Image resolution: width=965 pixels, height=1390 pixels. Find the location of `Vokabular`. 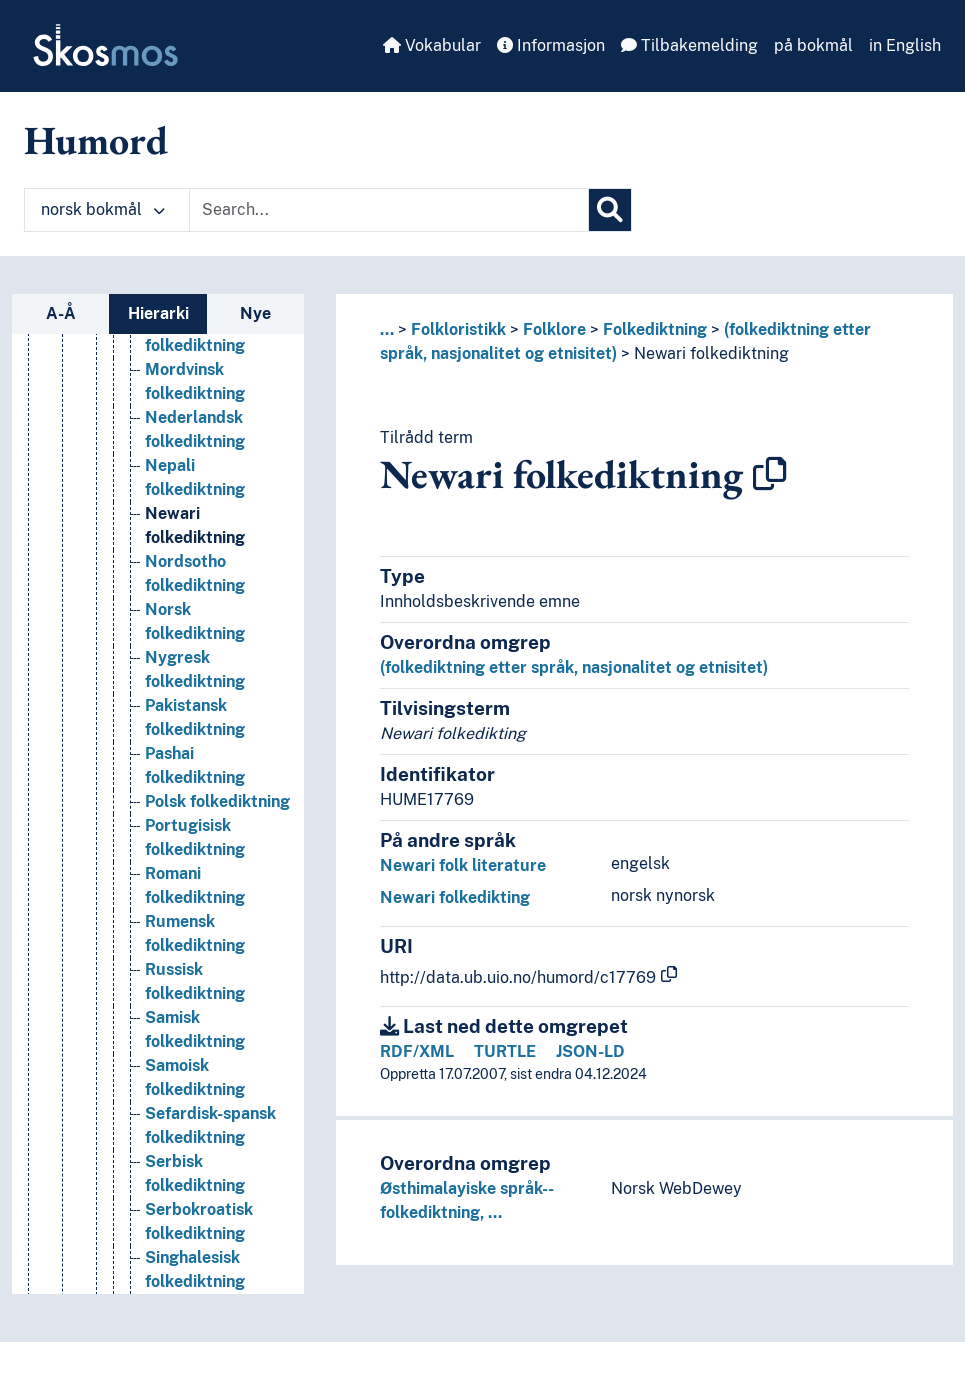

Vokabular is located at coordinates (432, 45).